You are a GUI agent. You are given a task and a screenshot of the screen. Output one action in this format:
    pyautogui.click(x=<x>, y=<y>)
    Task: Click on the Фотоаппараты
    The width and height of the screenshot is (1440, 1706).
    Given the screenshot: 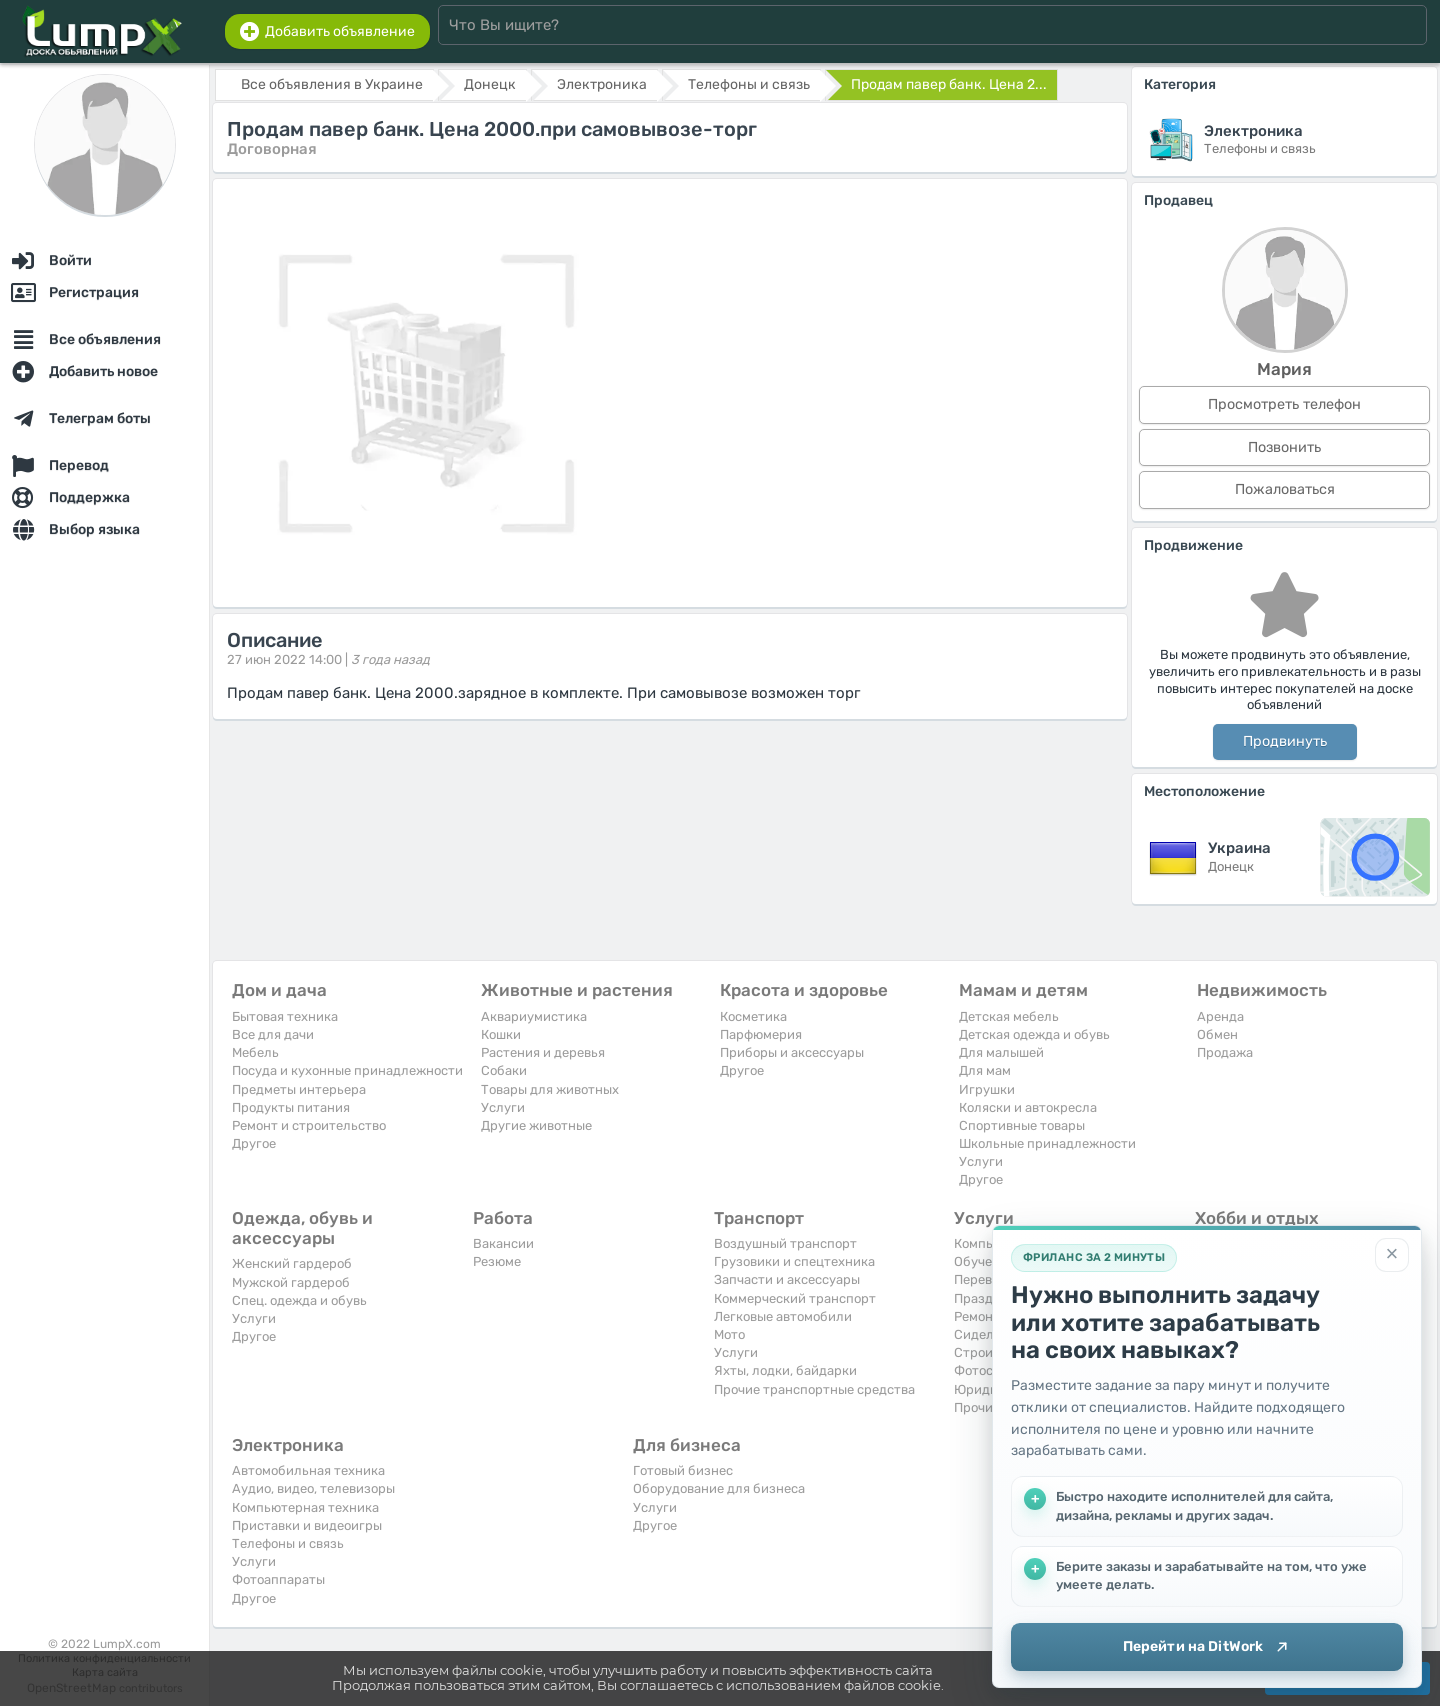 What is the action you would take?
    pyautogui.click(x=278, y=1579)
    